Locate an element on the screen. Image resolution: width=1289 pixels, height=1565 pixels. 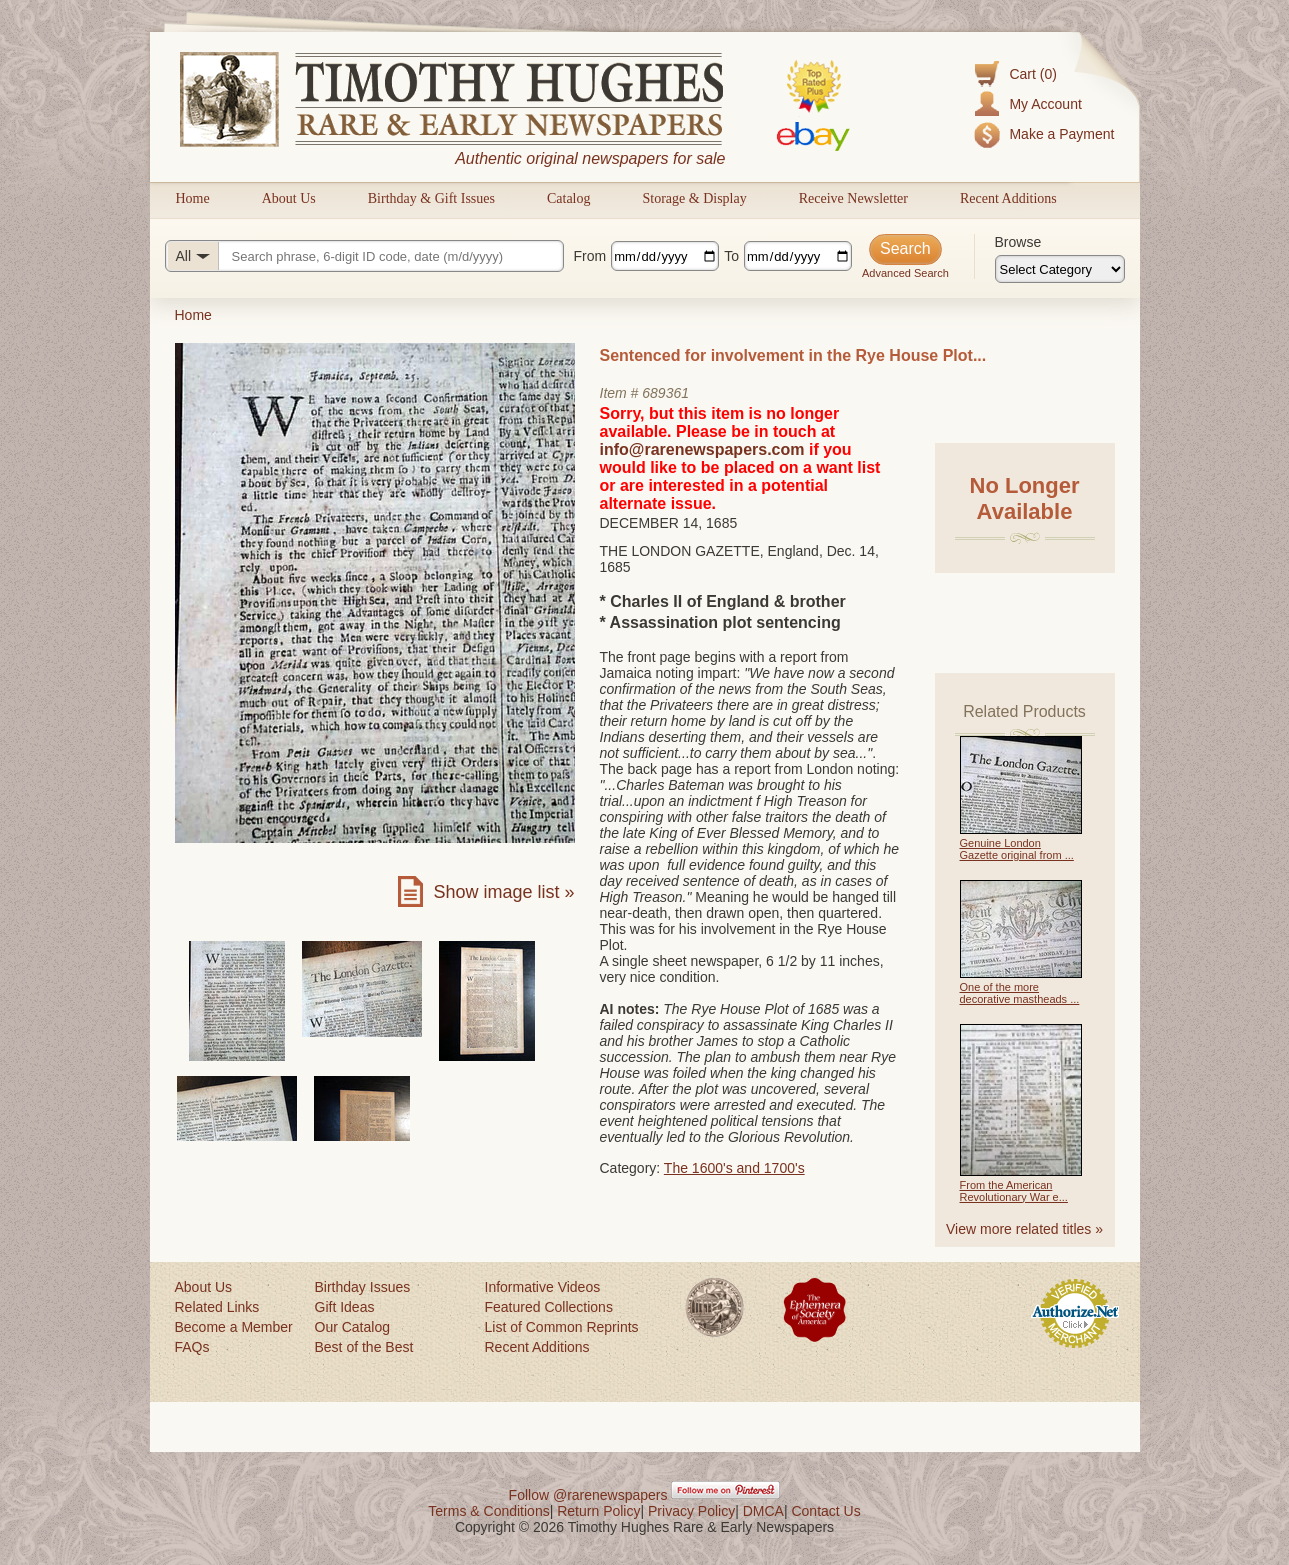
689361 is located at coordinates (665, 393).